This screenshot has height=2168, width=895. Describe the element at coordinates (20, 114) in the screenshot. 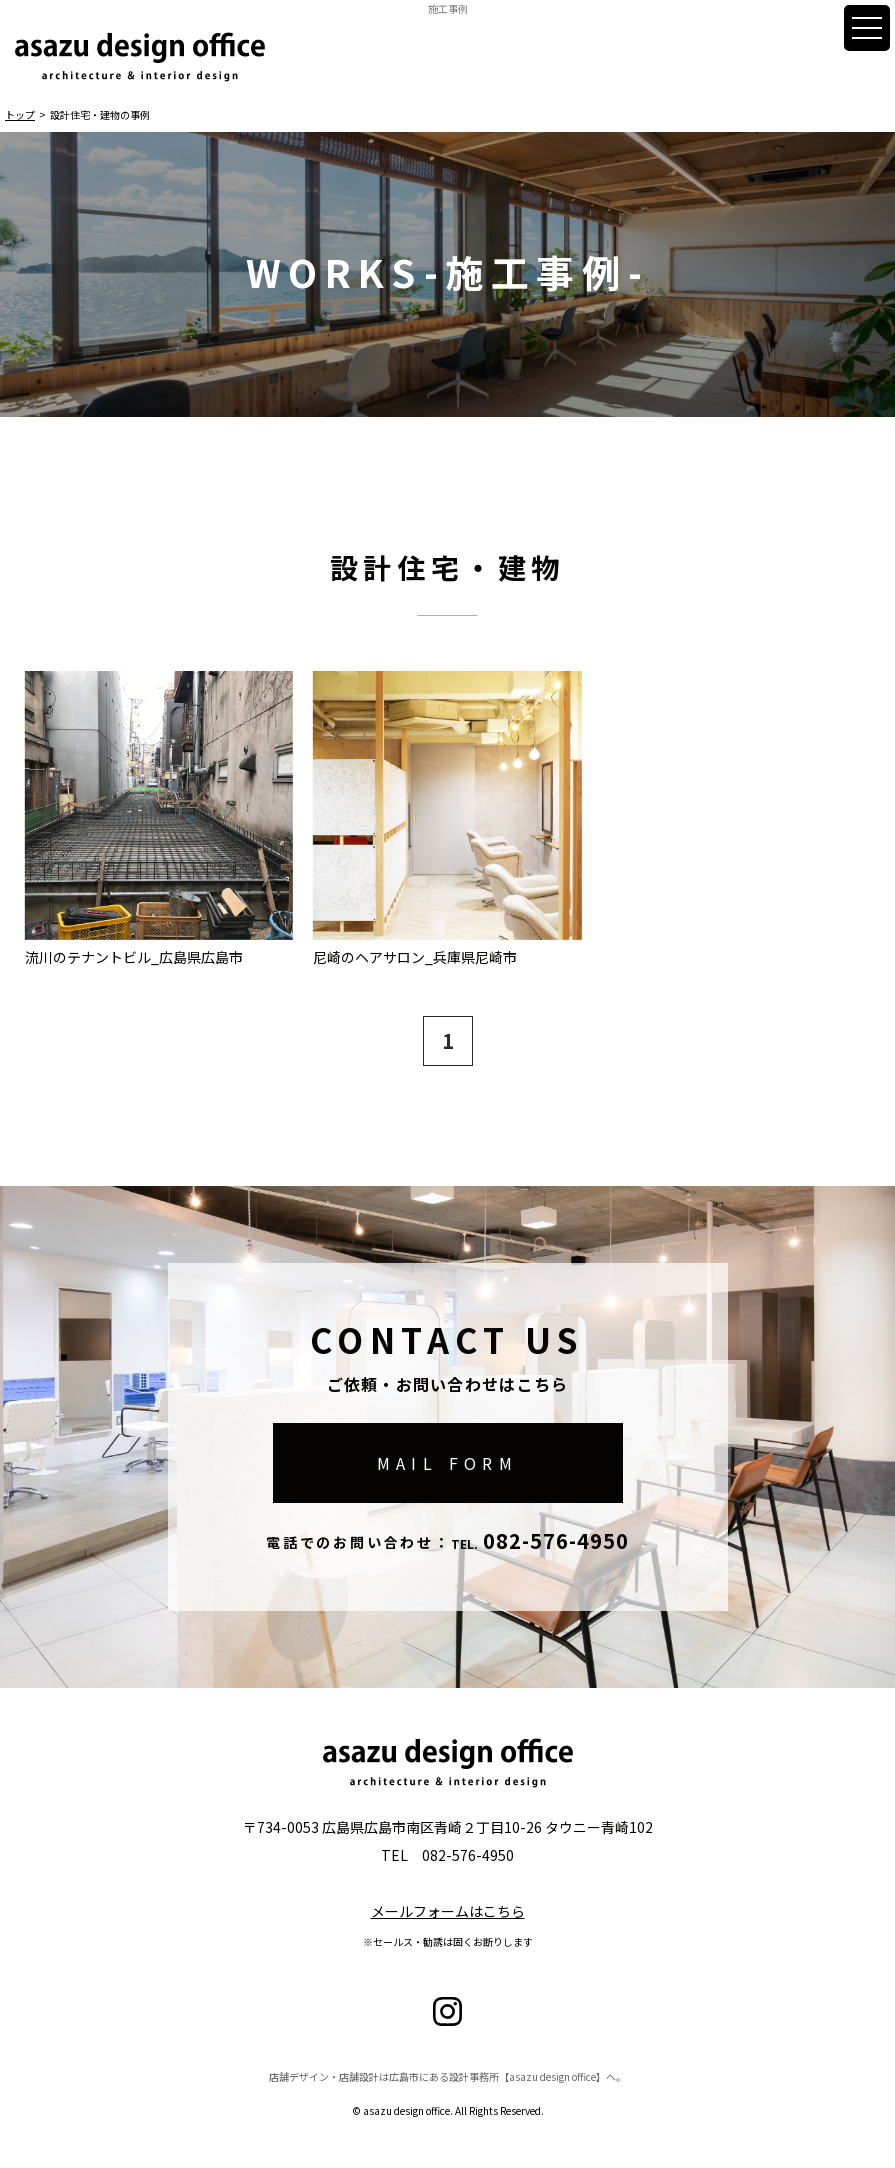

I see `トップ` at that location.